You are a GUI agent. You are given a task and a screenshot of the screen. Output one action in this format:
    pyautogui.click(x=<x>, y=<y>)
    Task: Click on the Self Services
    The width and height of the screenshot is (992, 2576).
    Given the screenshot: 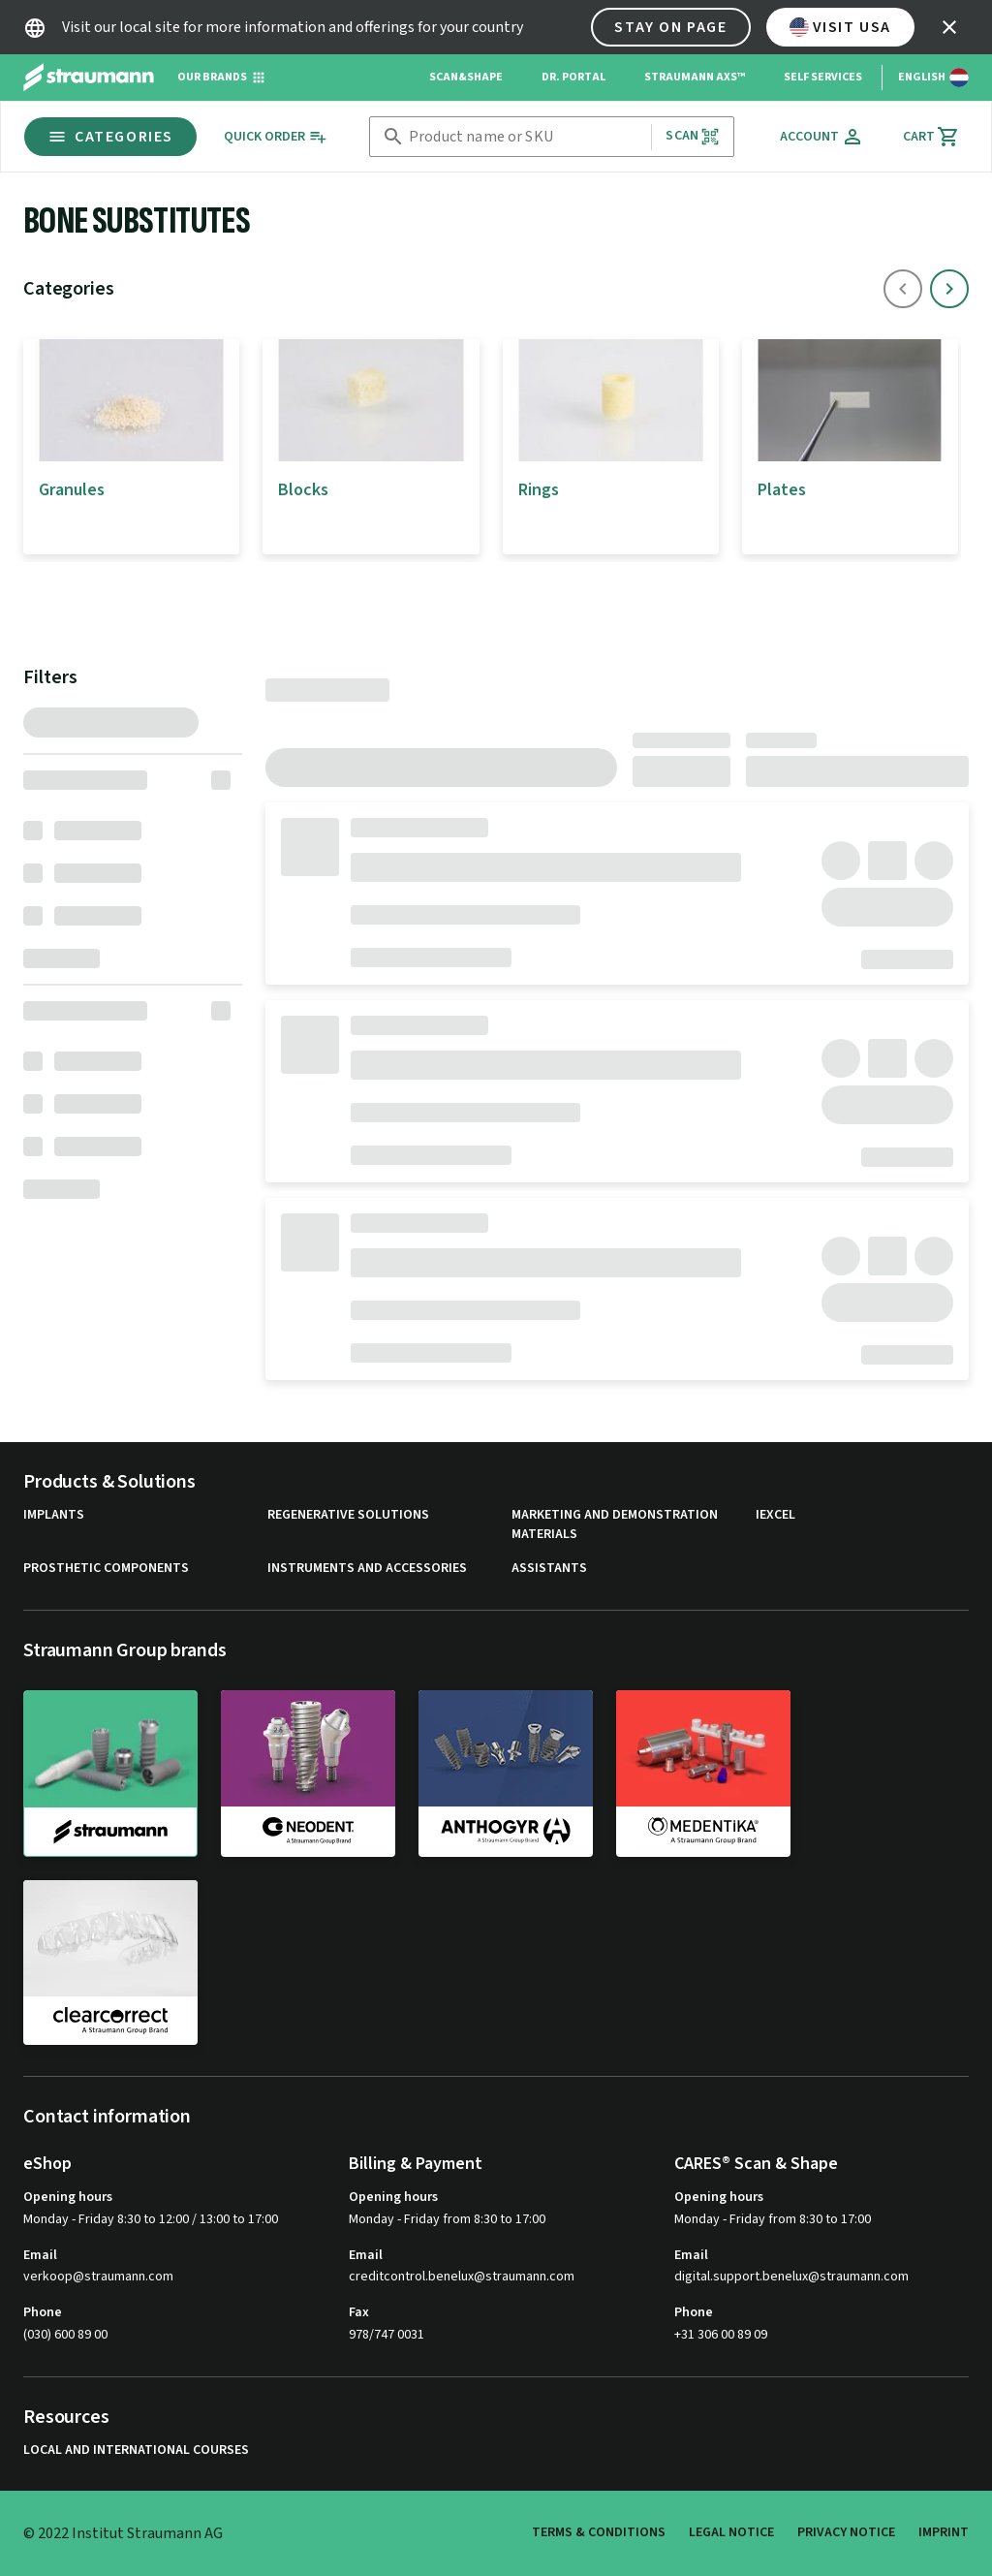 What is the action you would take?
    pyautogui.click(x=823, y=77)
    